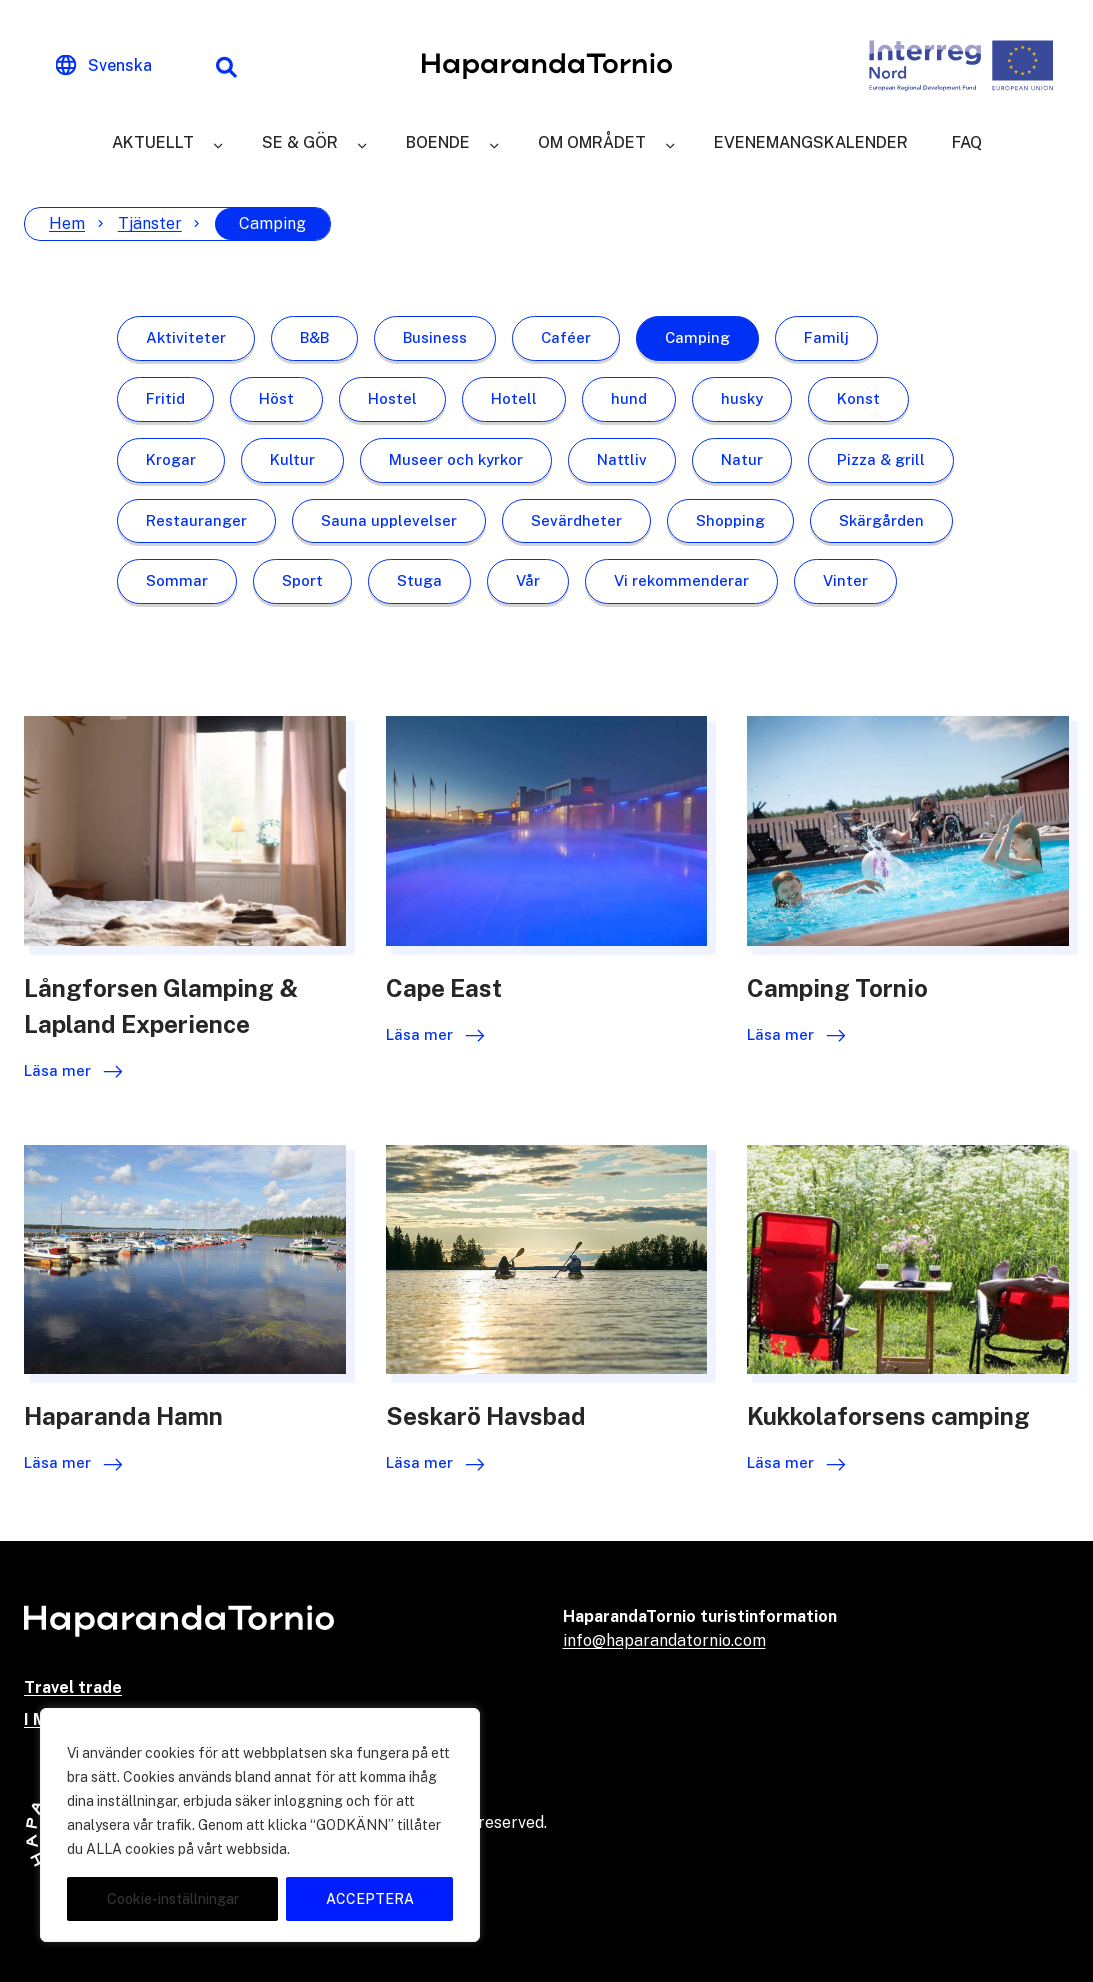  I want to click on Vinter, so click(845, 580).